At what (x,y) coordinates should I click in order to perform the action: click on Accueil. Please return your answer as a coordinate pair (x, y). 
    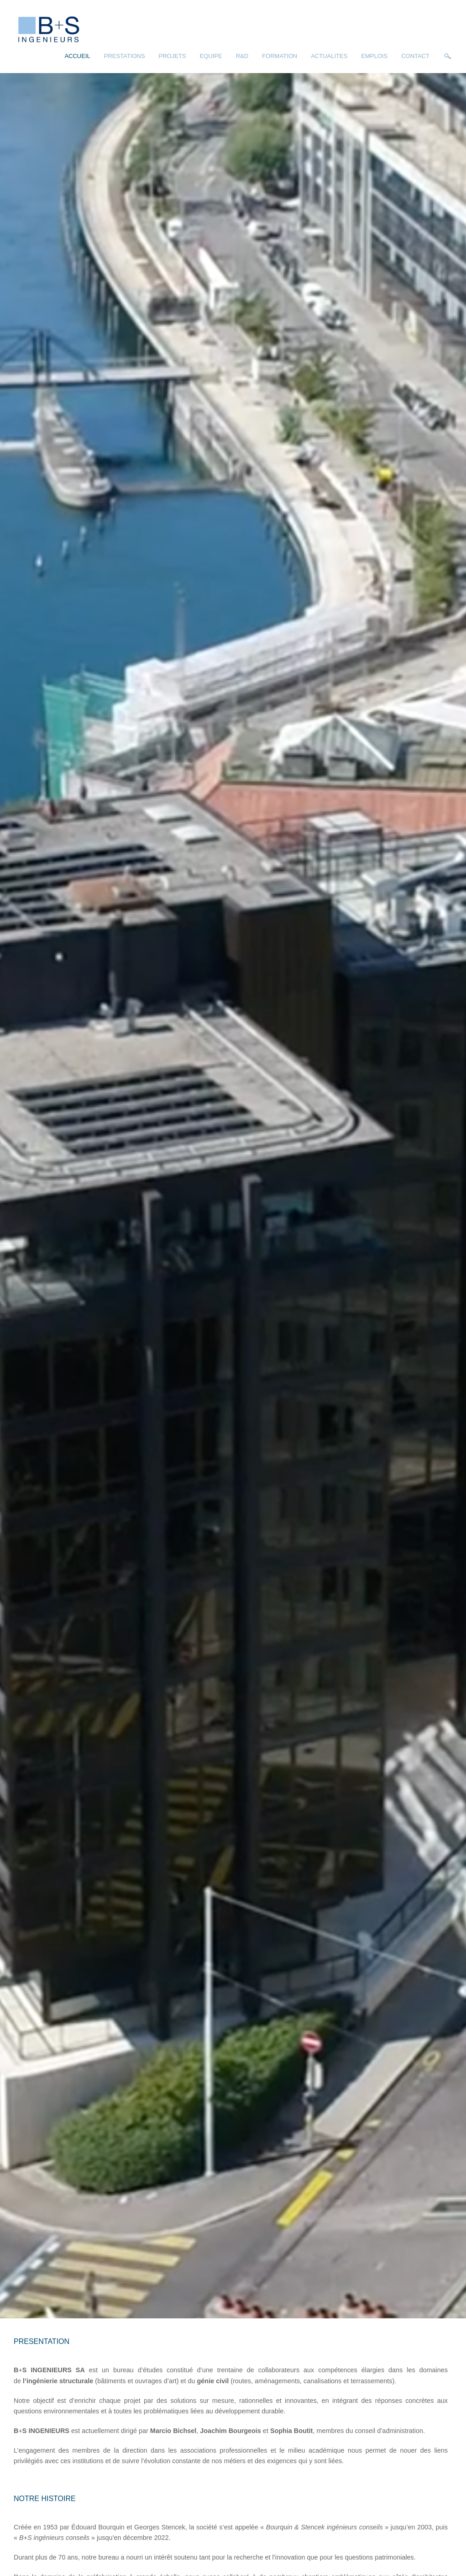
    Looking at the image, I should click on (77, 56).